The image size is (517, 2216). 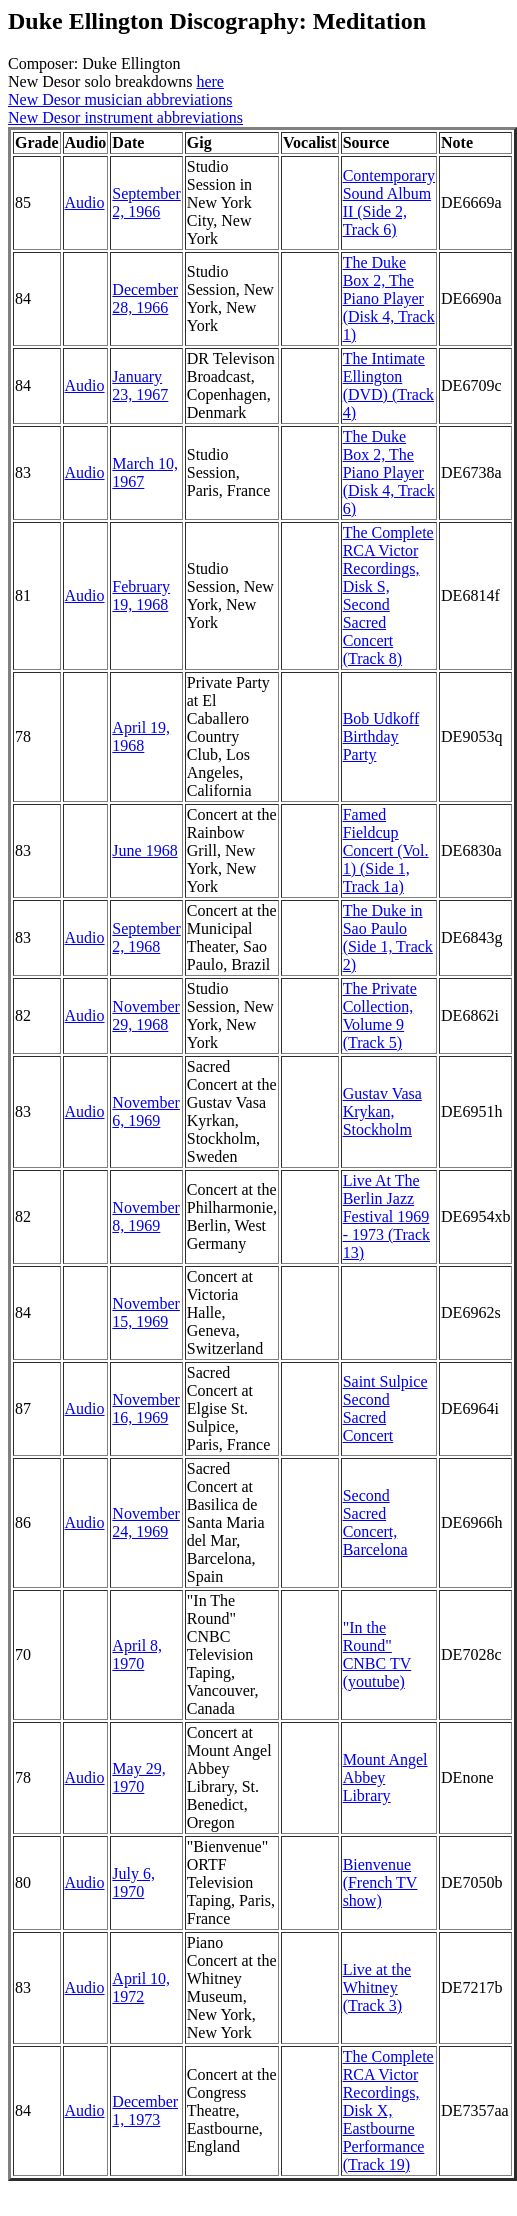 I want to click on The Duke Box 2, The Piano Player (Disk 4, Track 6), so click(x=389, y=472).